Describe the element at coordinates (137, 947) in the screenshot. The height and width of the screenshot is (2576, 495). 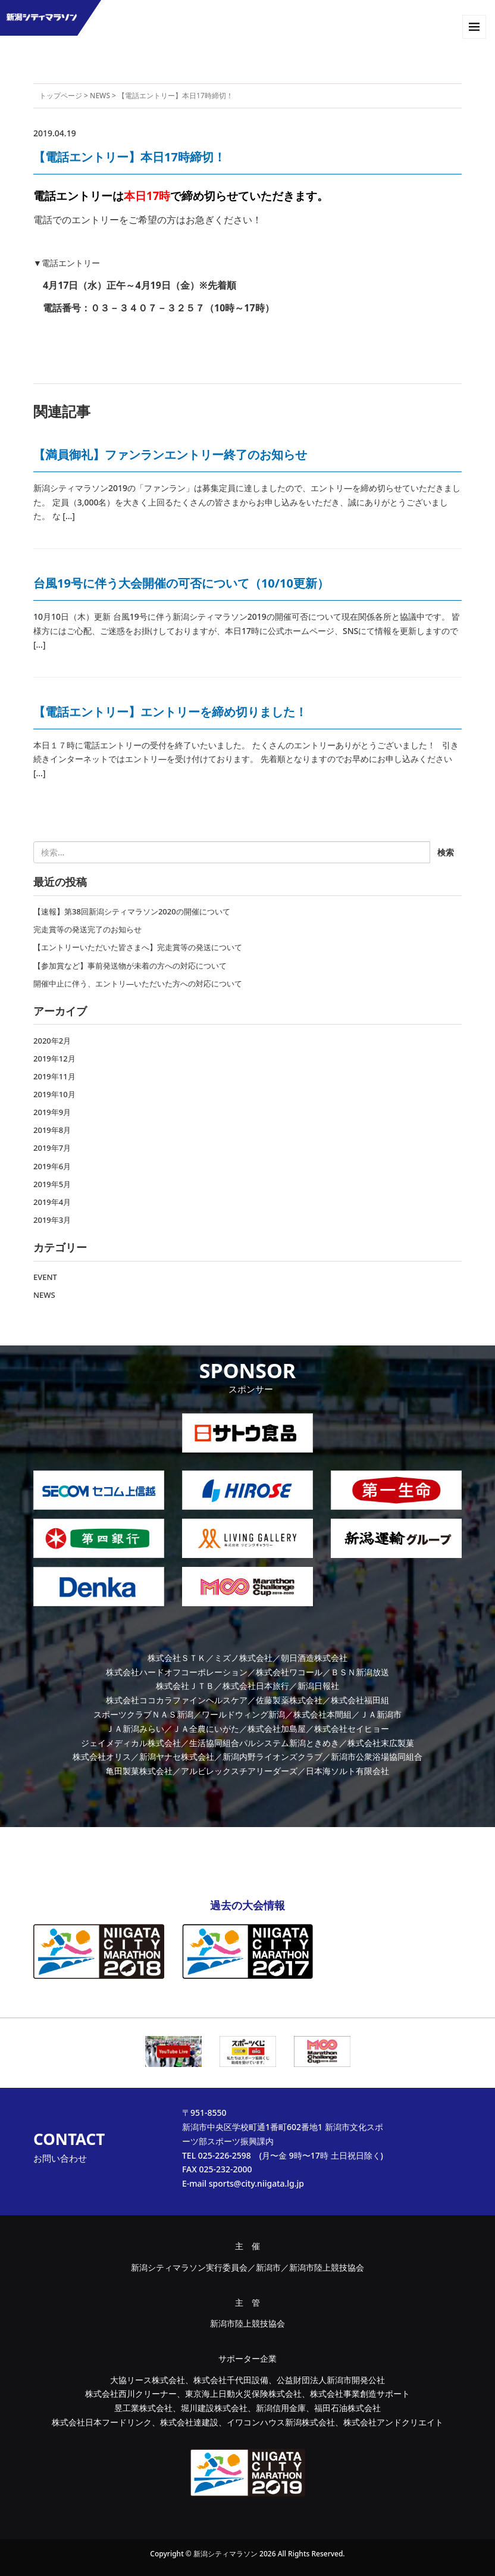
I see `【エントリーいただいた皆さまへ】完走賞等の発送について` at that location.